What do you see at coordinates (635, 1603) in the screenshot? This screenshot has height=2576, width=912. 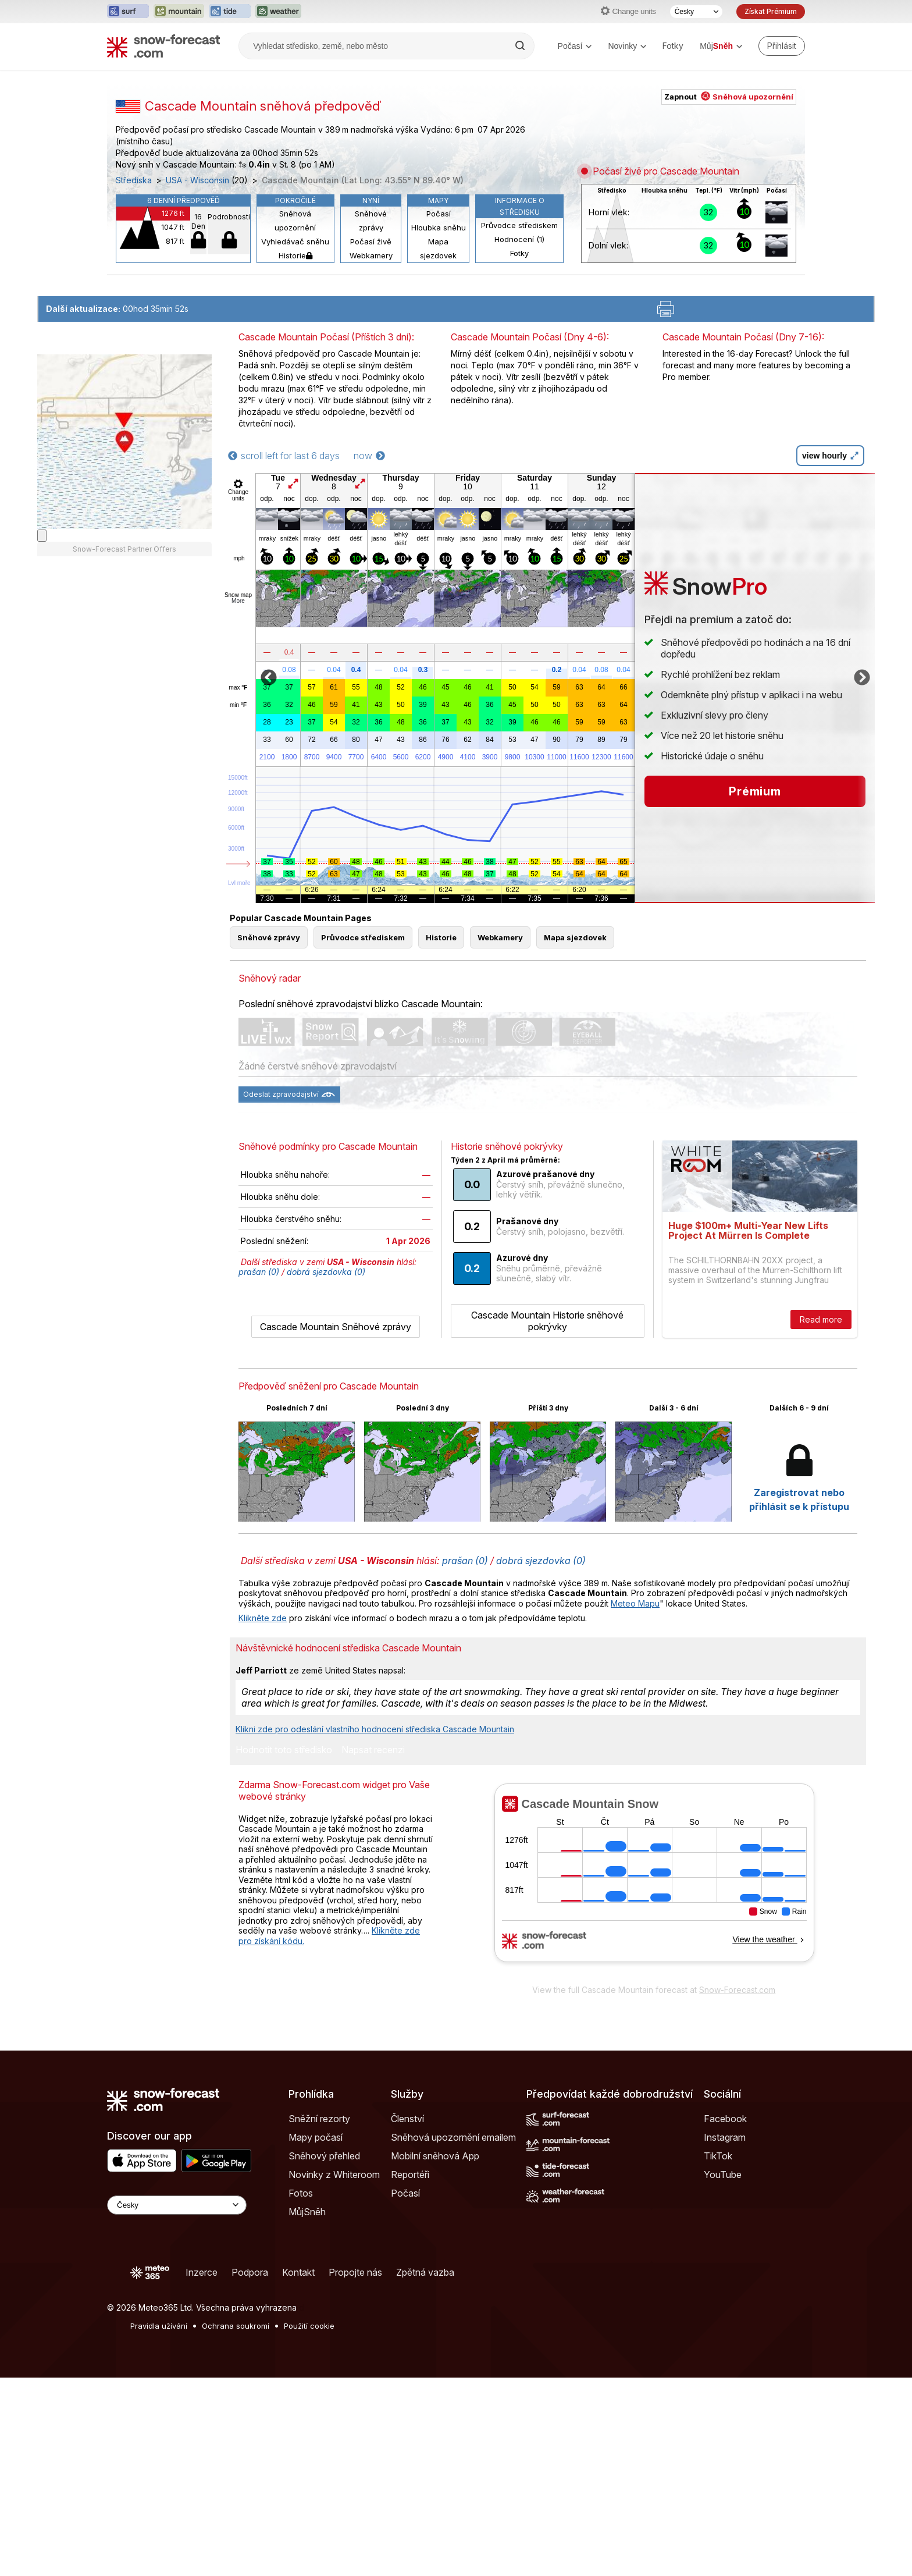 I see `Meteo Mapu` at bounding box center [635, 1603].